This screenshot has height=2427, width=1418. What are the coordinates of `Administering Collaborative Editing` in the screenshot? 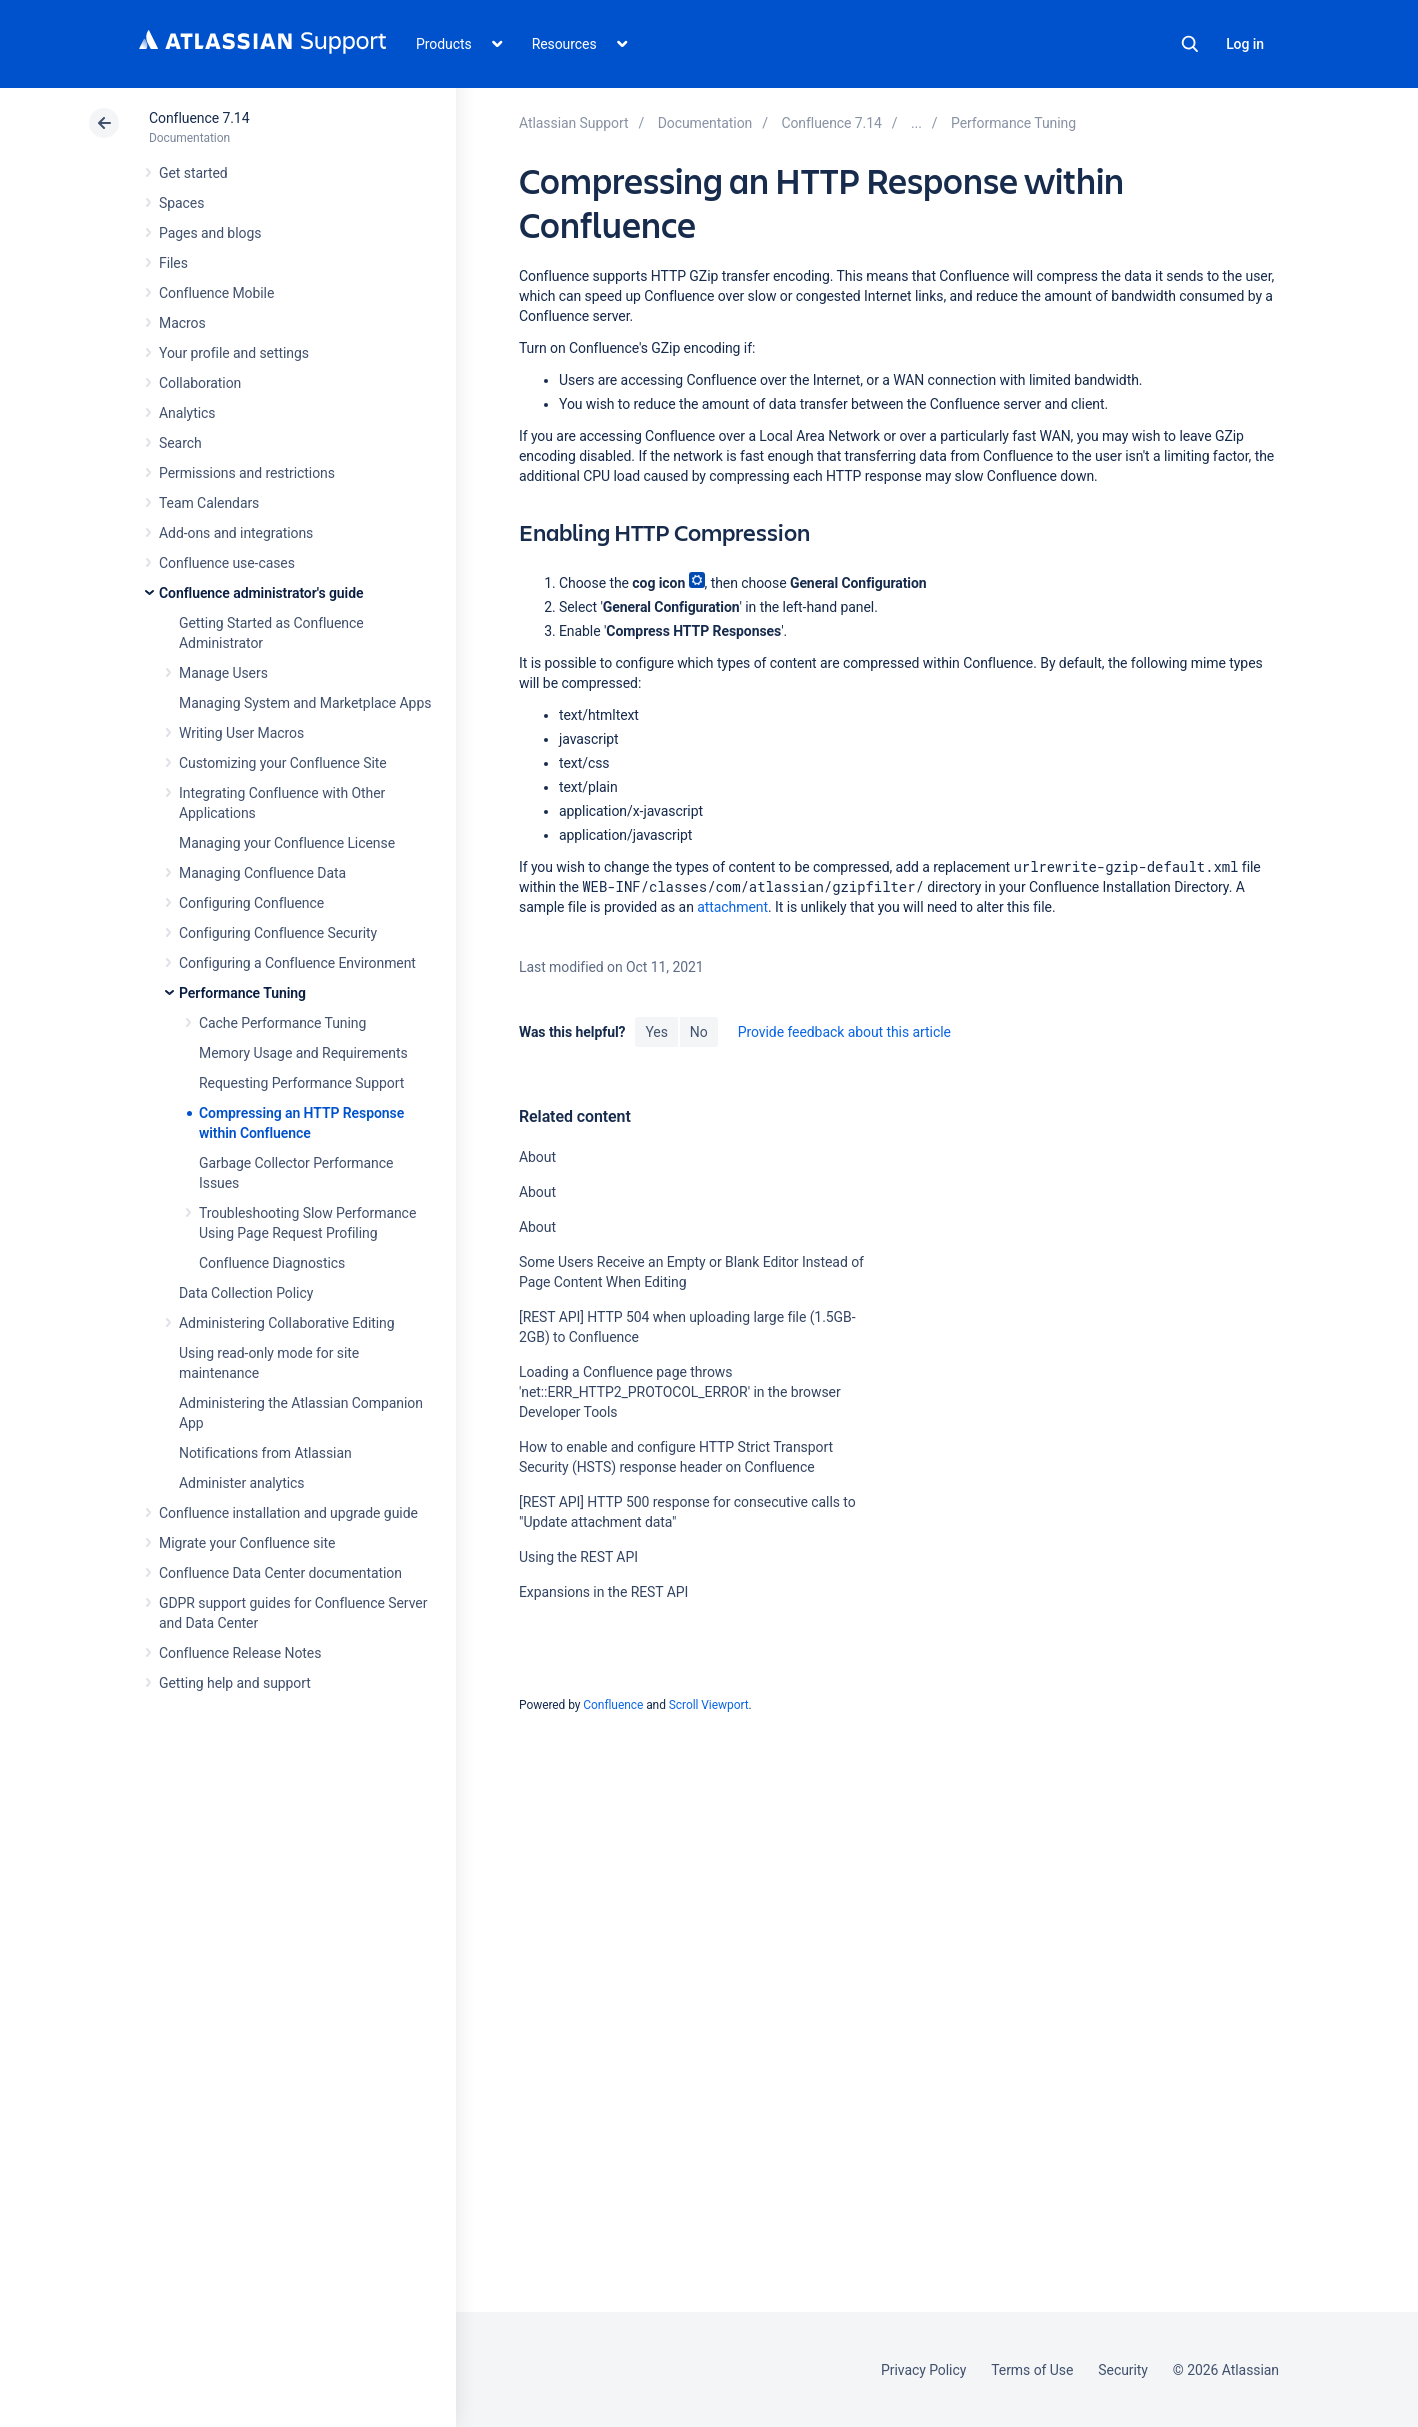 It's located at (287, 1323).